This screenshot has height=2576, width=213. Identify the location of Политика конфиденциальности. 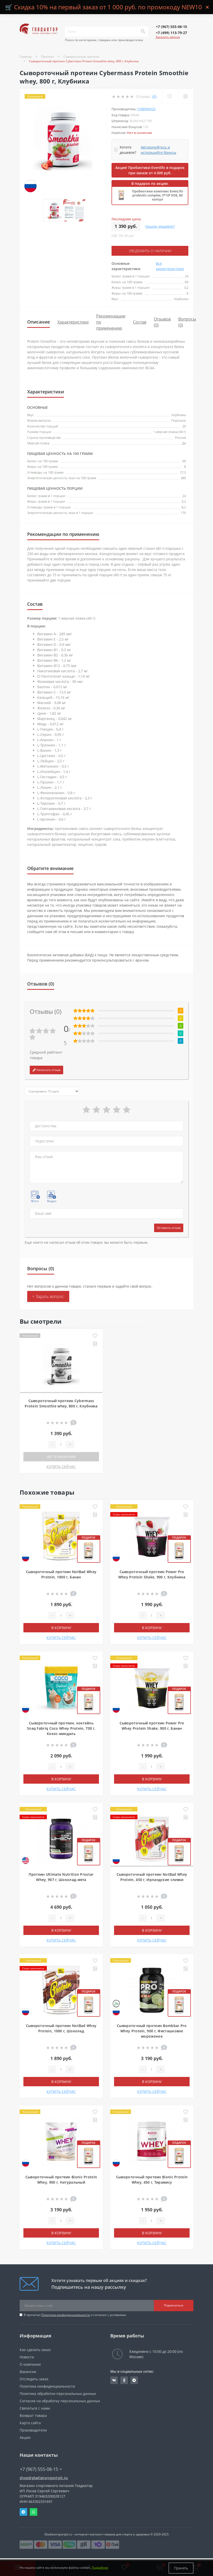
(65, 2314).